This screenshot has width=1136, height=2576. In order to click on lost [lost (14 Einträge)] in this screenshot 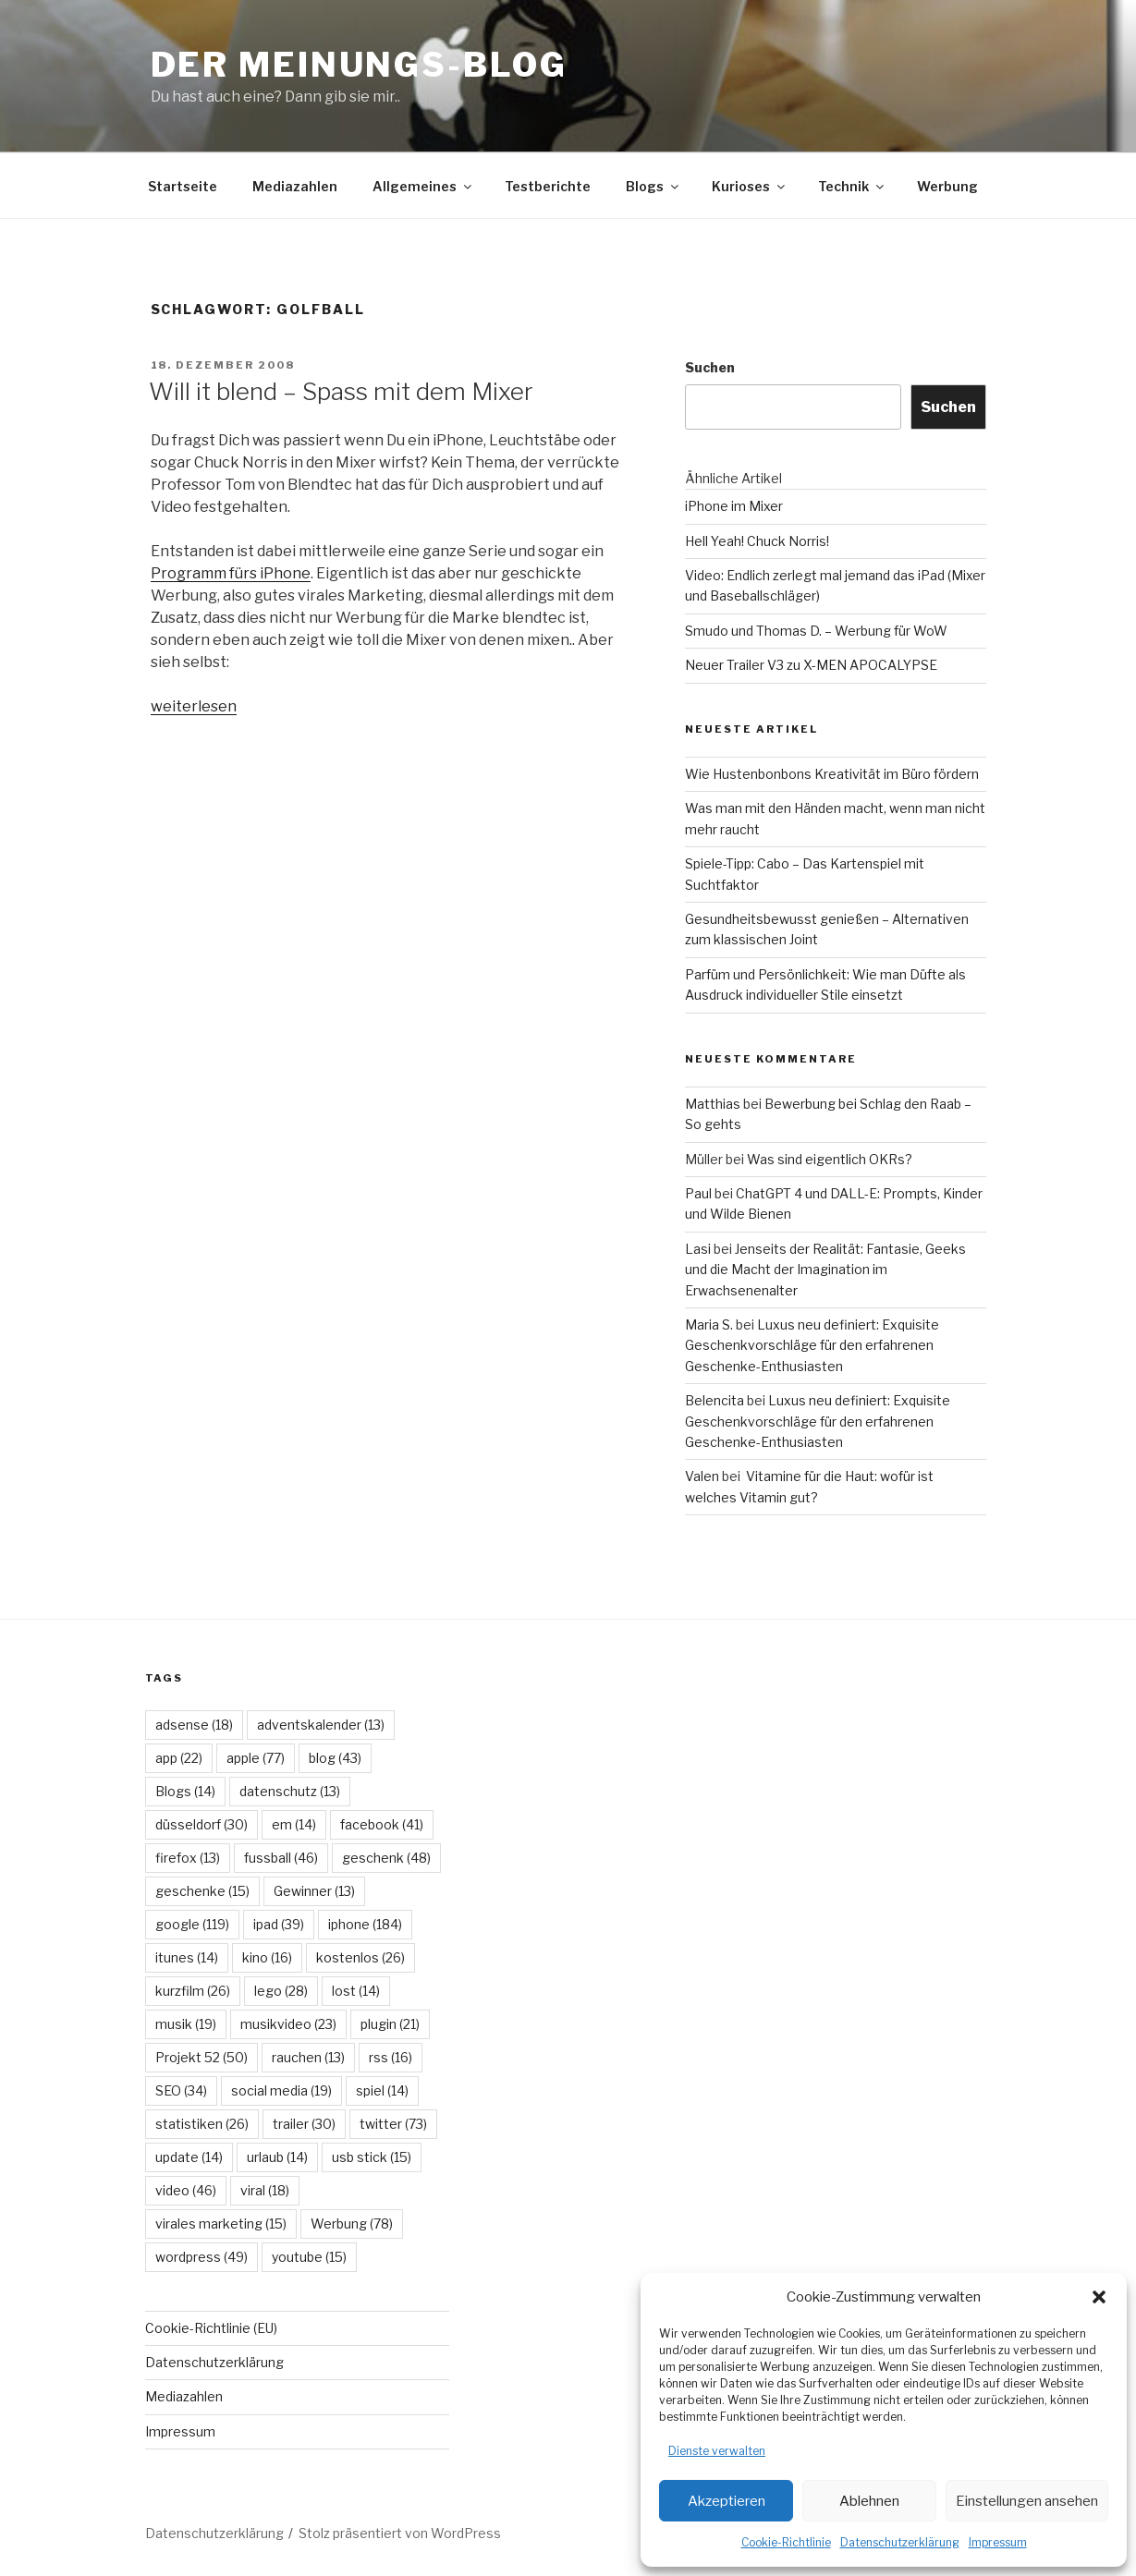, I will do `click(356, 1991)`.